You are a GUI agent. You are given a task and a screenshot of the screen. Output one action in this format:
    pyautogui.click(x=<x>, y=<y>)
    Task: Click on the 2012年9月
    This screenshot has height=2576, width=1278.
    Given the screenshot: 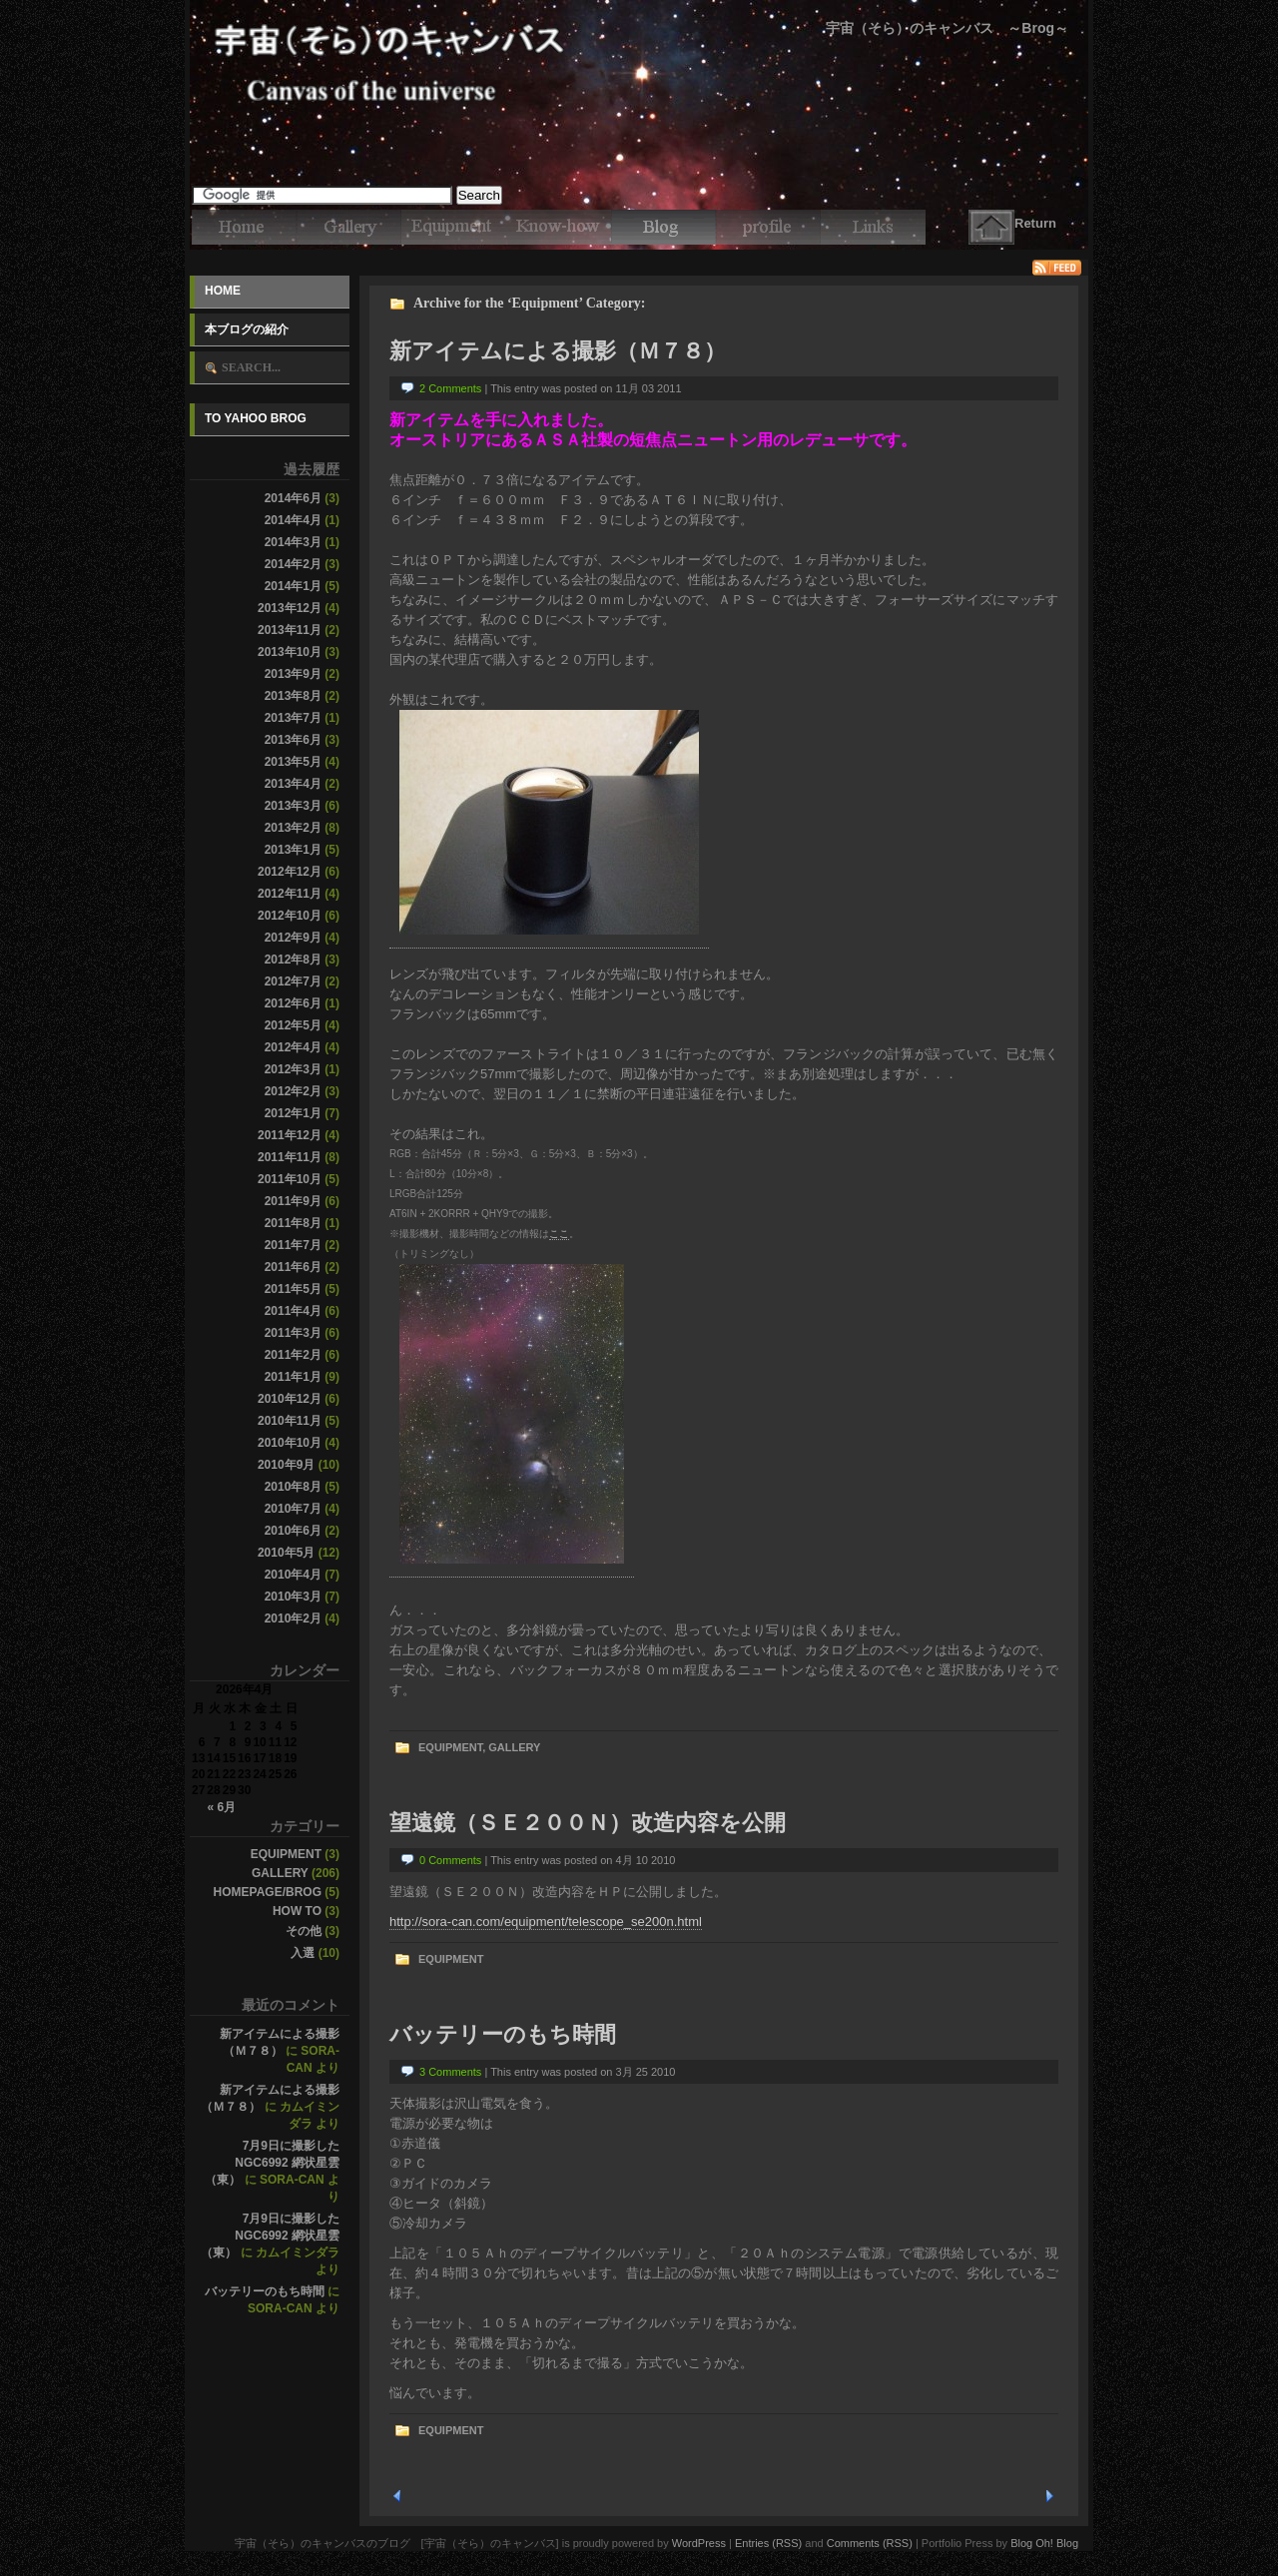 What is the action you would take?
    pyautogui.click(x=293, y=938)
    